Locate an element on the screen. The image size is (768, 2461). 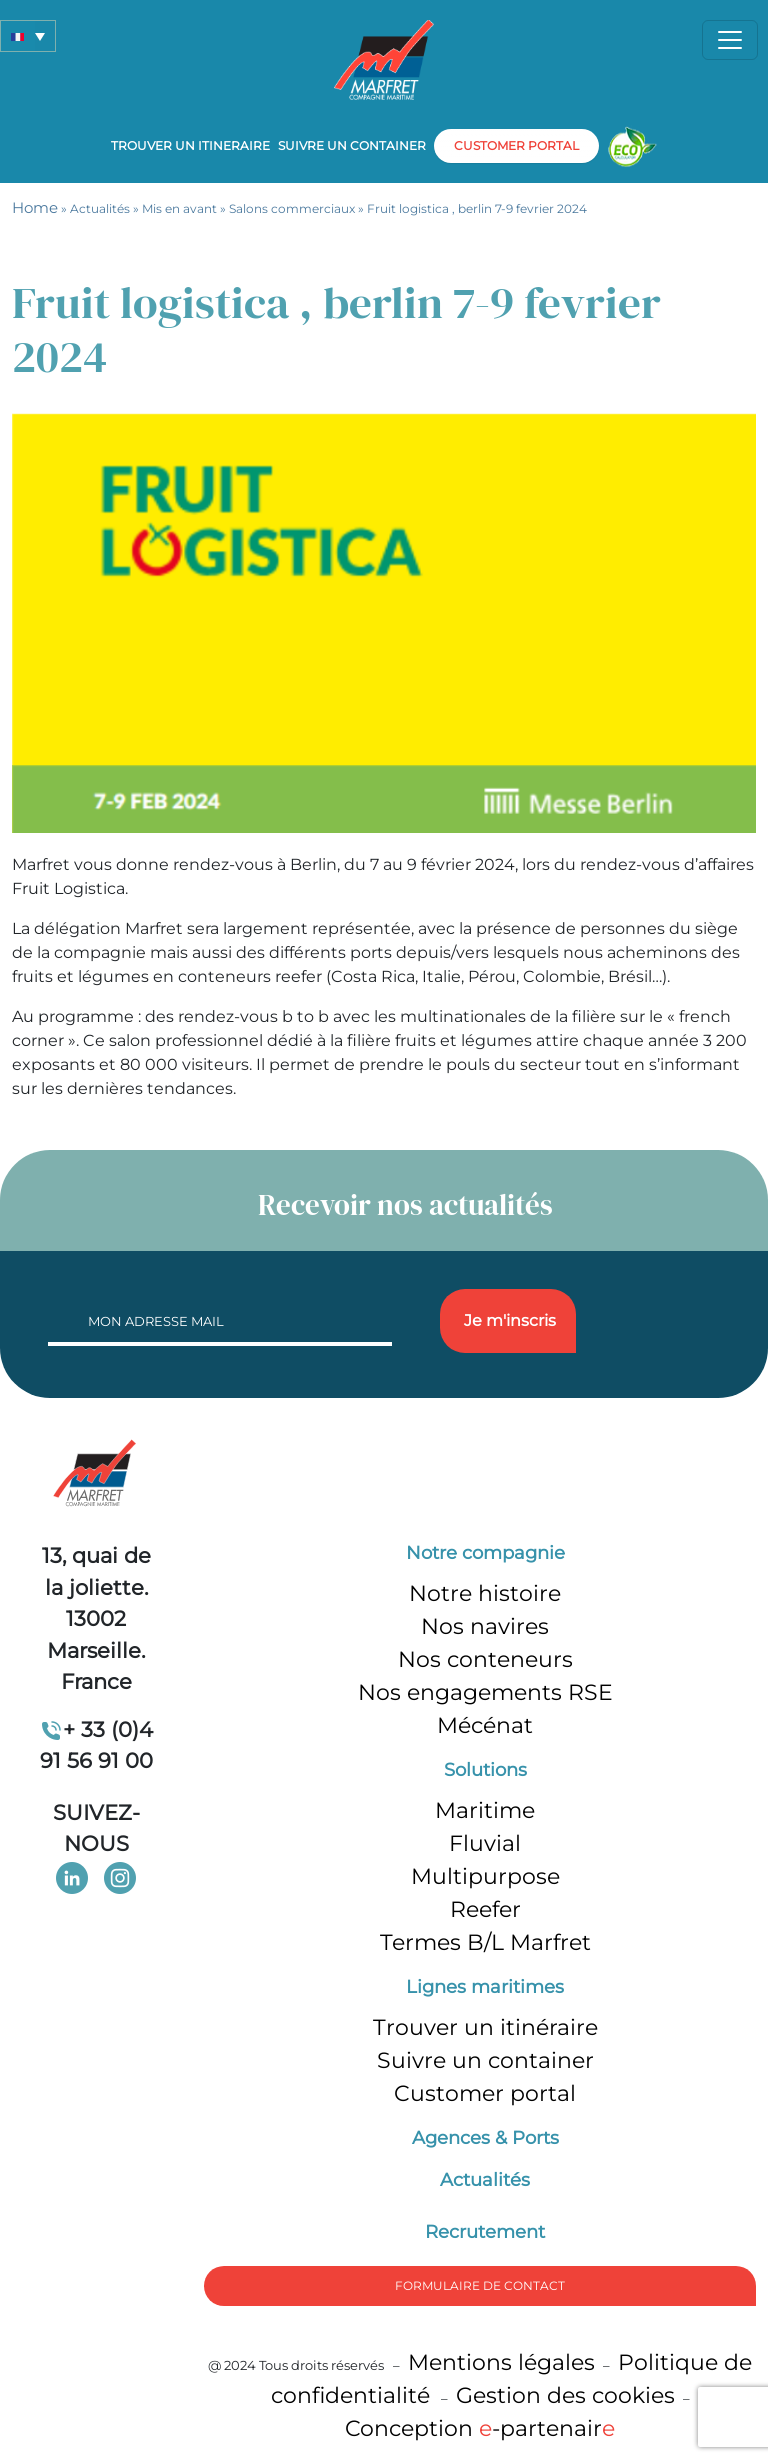
Trouver un itineraire is located at coordinates (190, 145).